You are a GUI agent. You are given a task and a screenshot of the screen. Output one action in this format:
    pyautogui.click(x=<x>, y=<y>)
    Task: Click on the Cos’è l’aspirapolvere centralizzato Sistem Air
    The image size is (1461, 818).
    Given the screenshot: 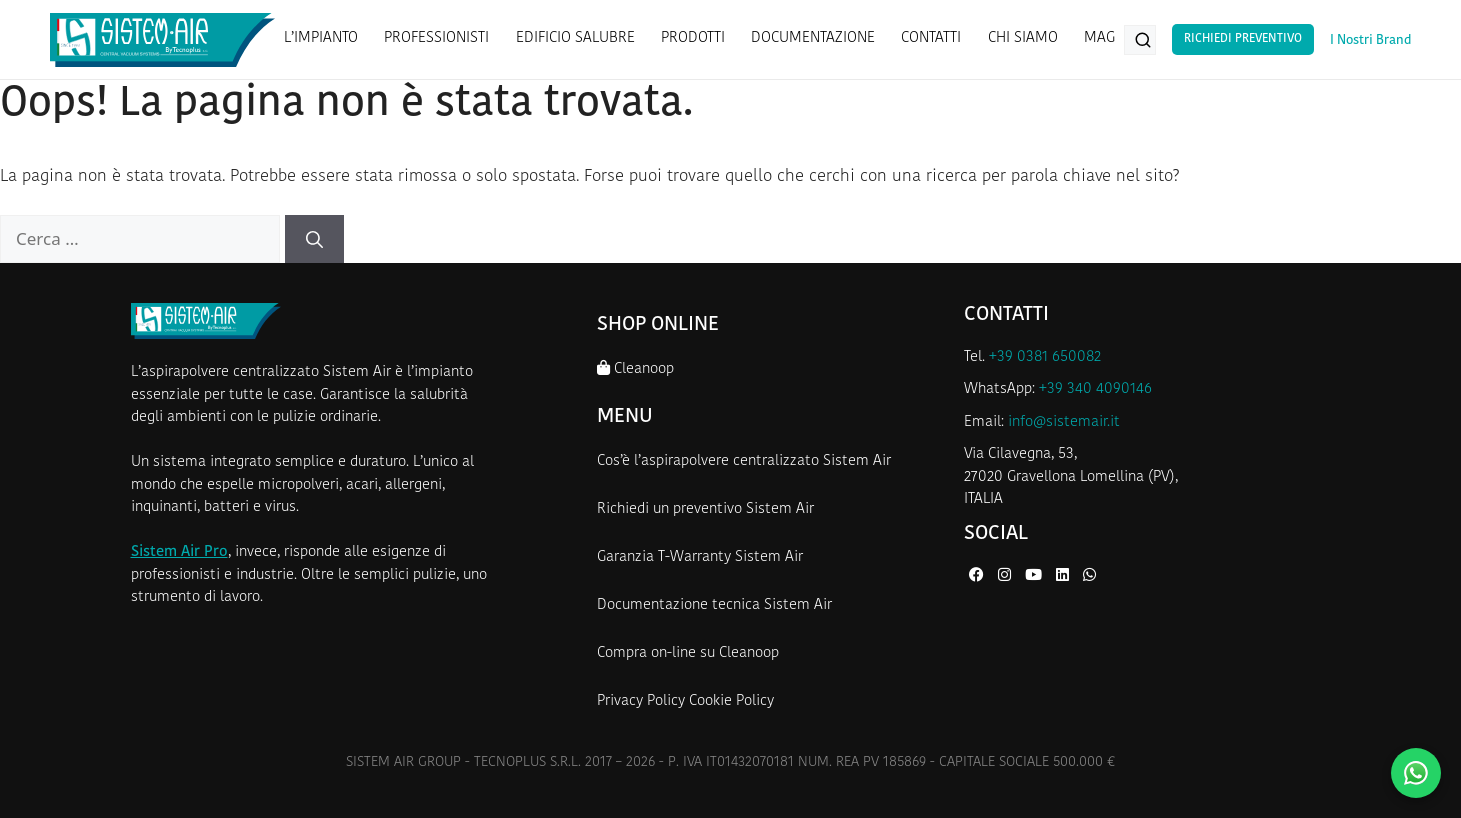 What is the action you would take?
    pyautogui.click(x=744, y=461)
    